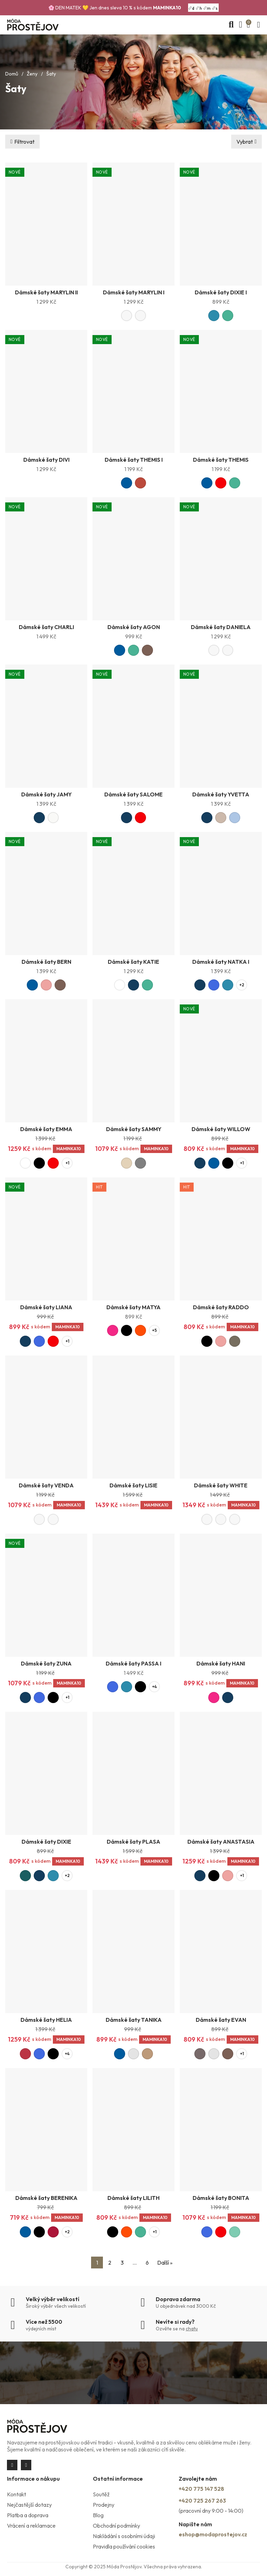 The width and height of the screenshot is (267, 2576). I want to click on Dámské šaty KATIE, so click(133, 961).